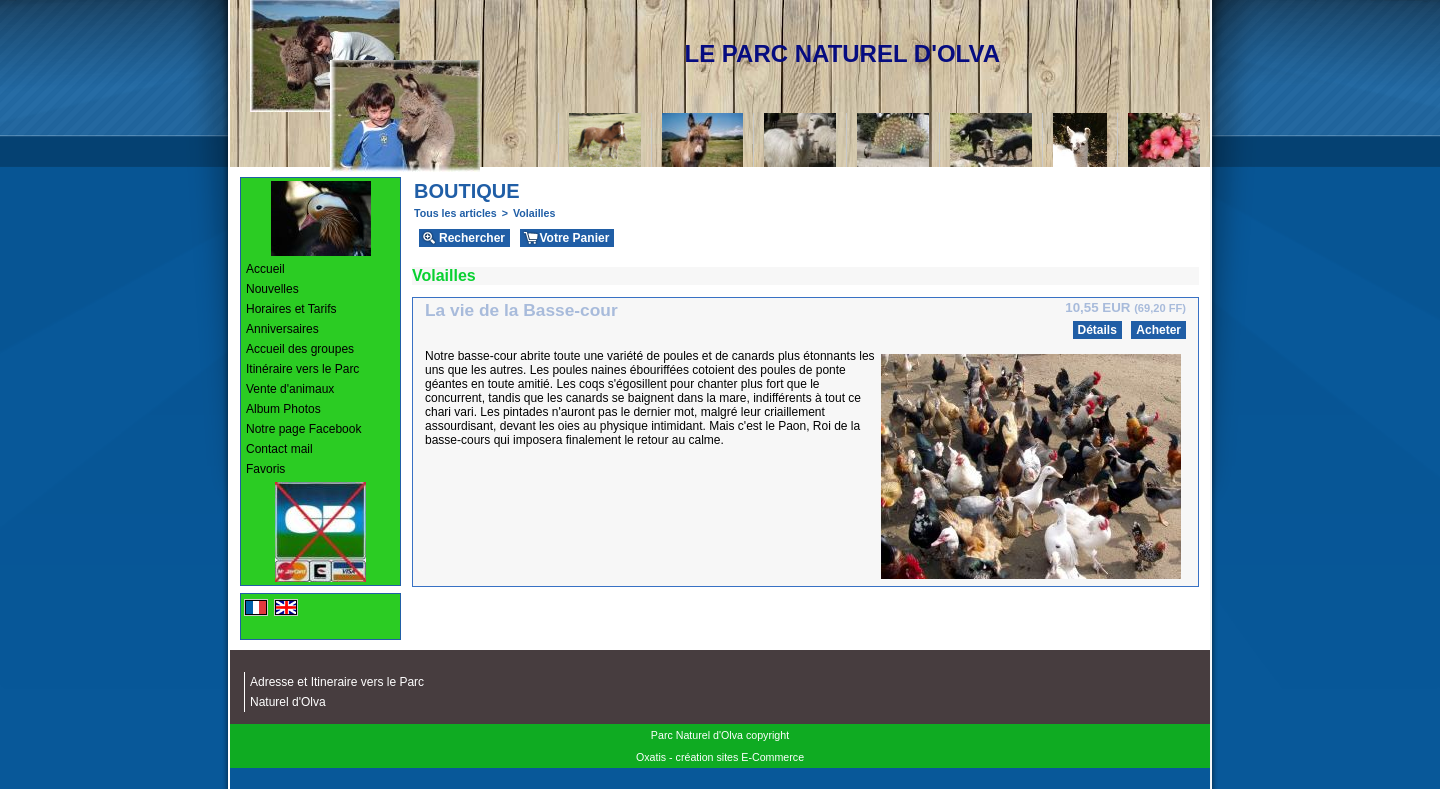  I want to click on Accueil des groupes, so click(300, 349).